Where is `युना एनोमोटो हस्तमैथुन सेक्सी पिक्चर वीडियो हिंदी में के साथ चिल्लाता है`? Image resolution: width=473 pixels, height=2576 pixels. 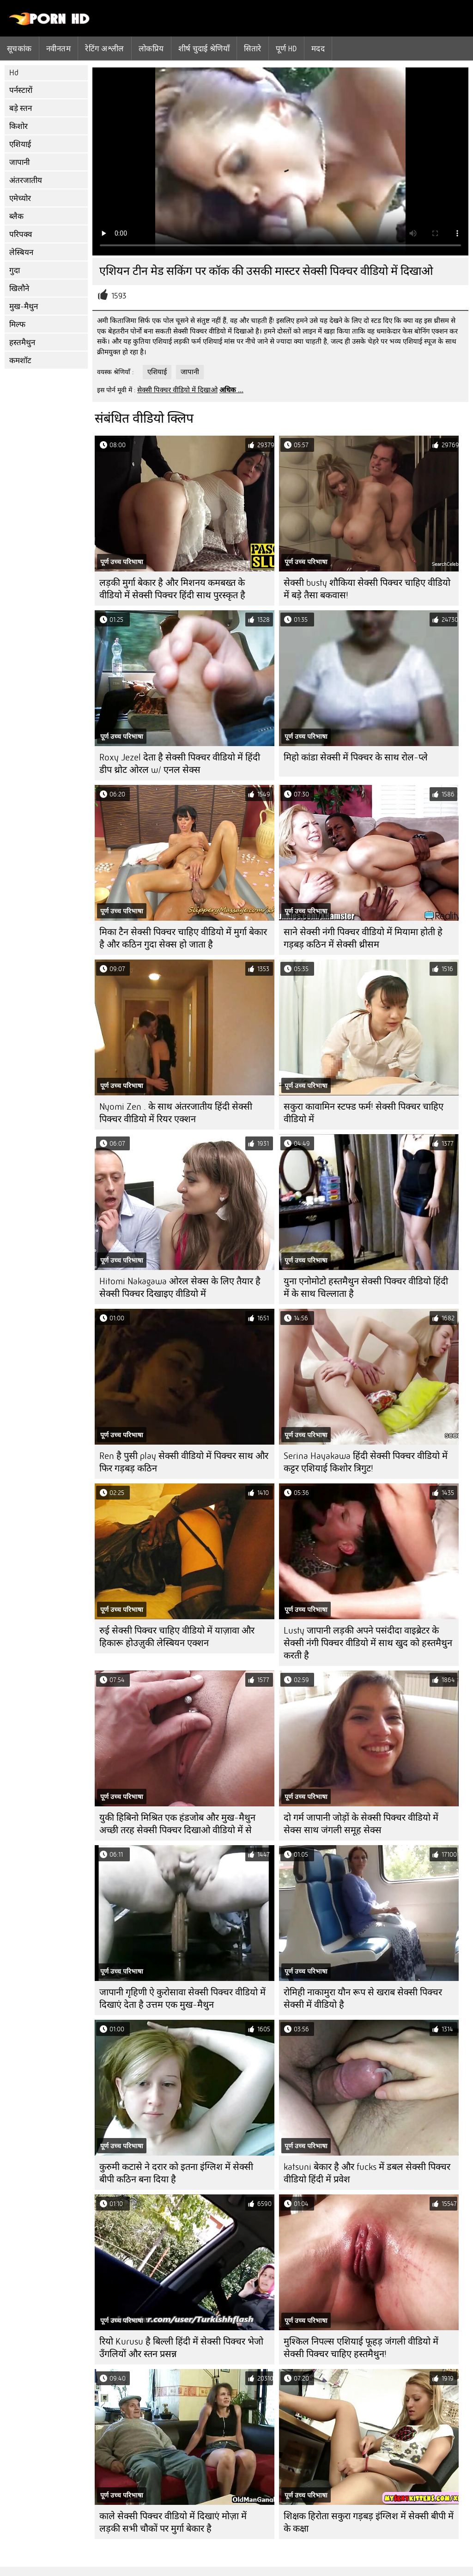 युना एनोमोटो हस्तमैथुन सेक्सी पिक्चर वीडियो हिंदी में के साथ चिल्लाता है is located at coordinates (366, 1287).